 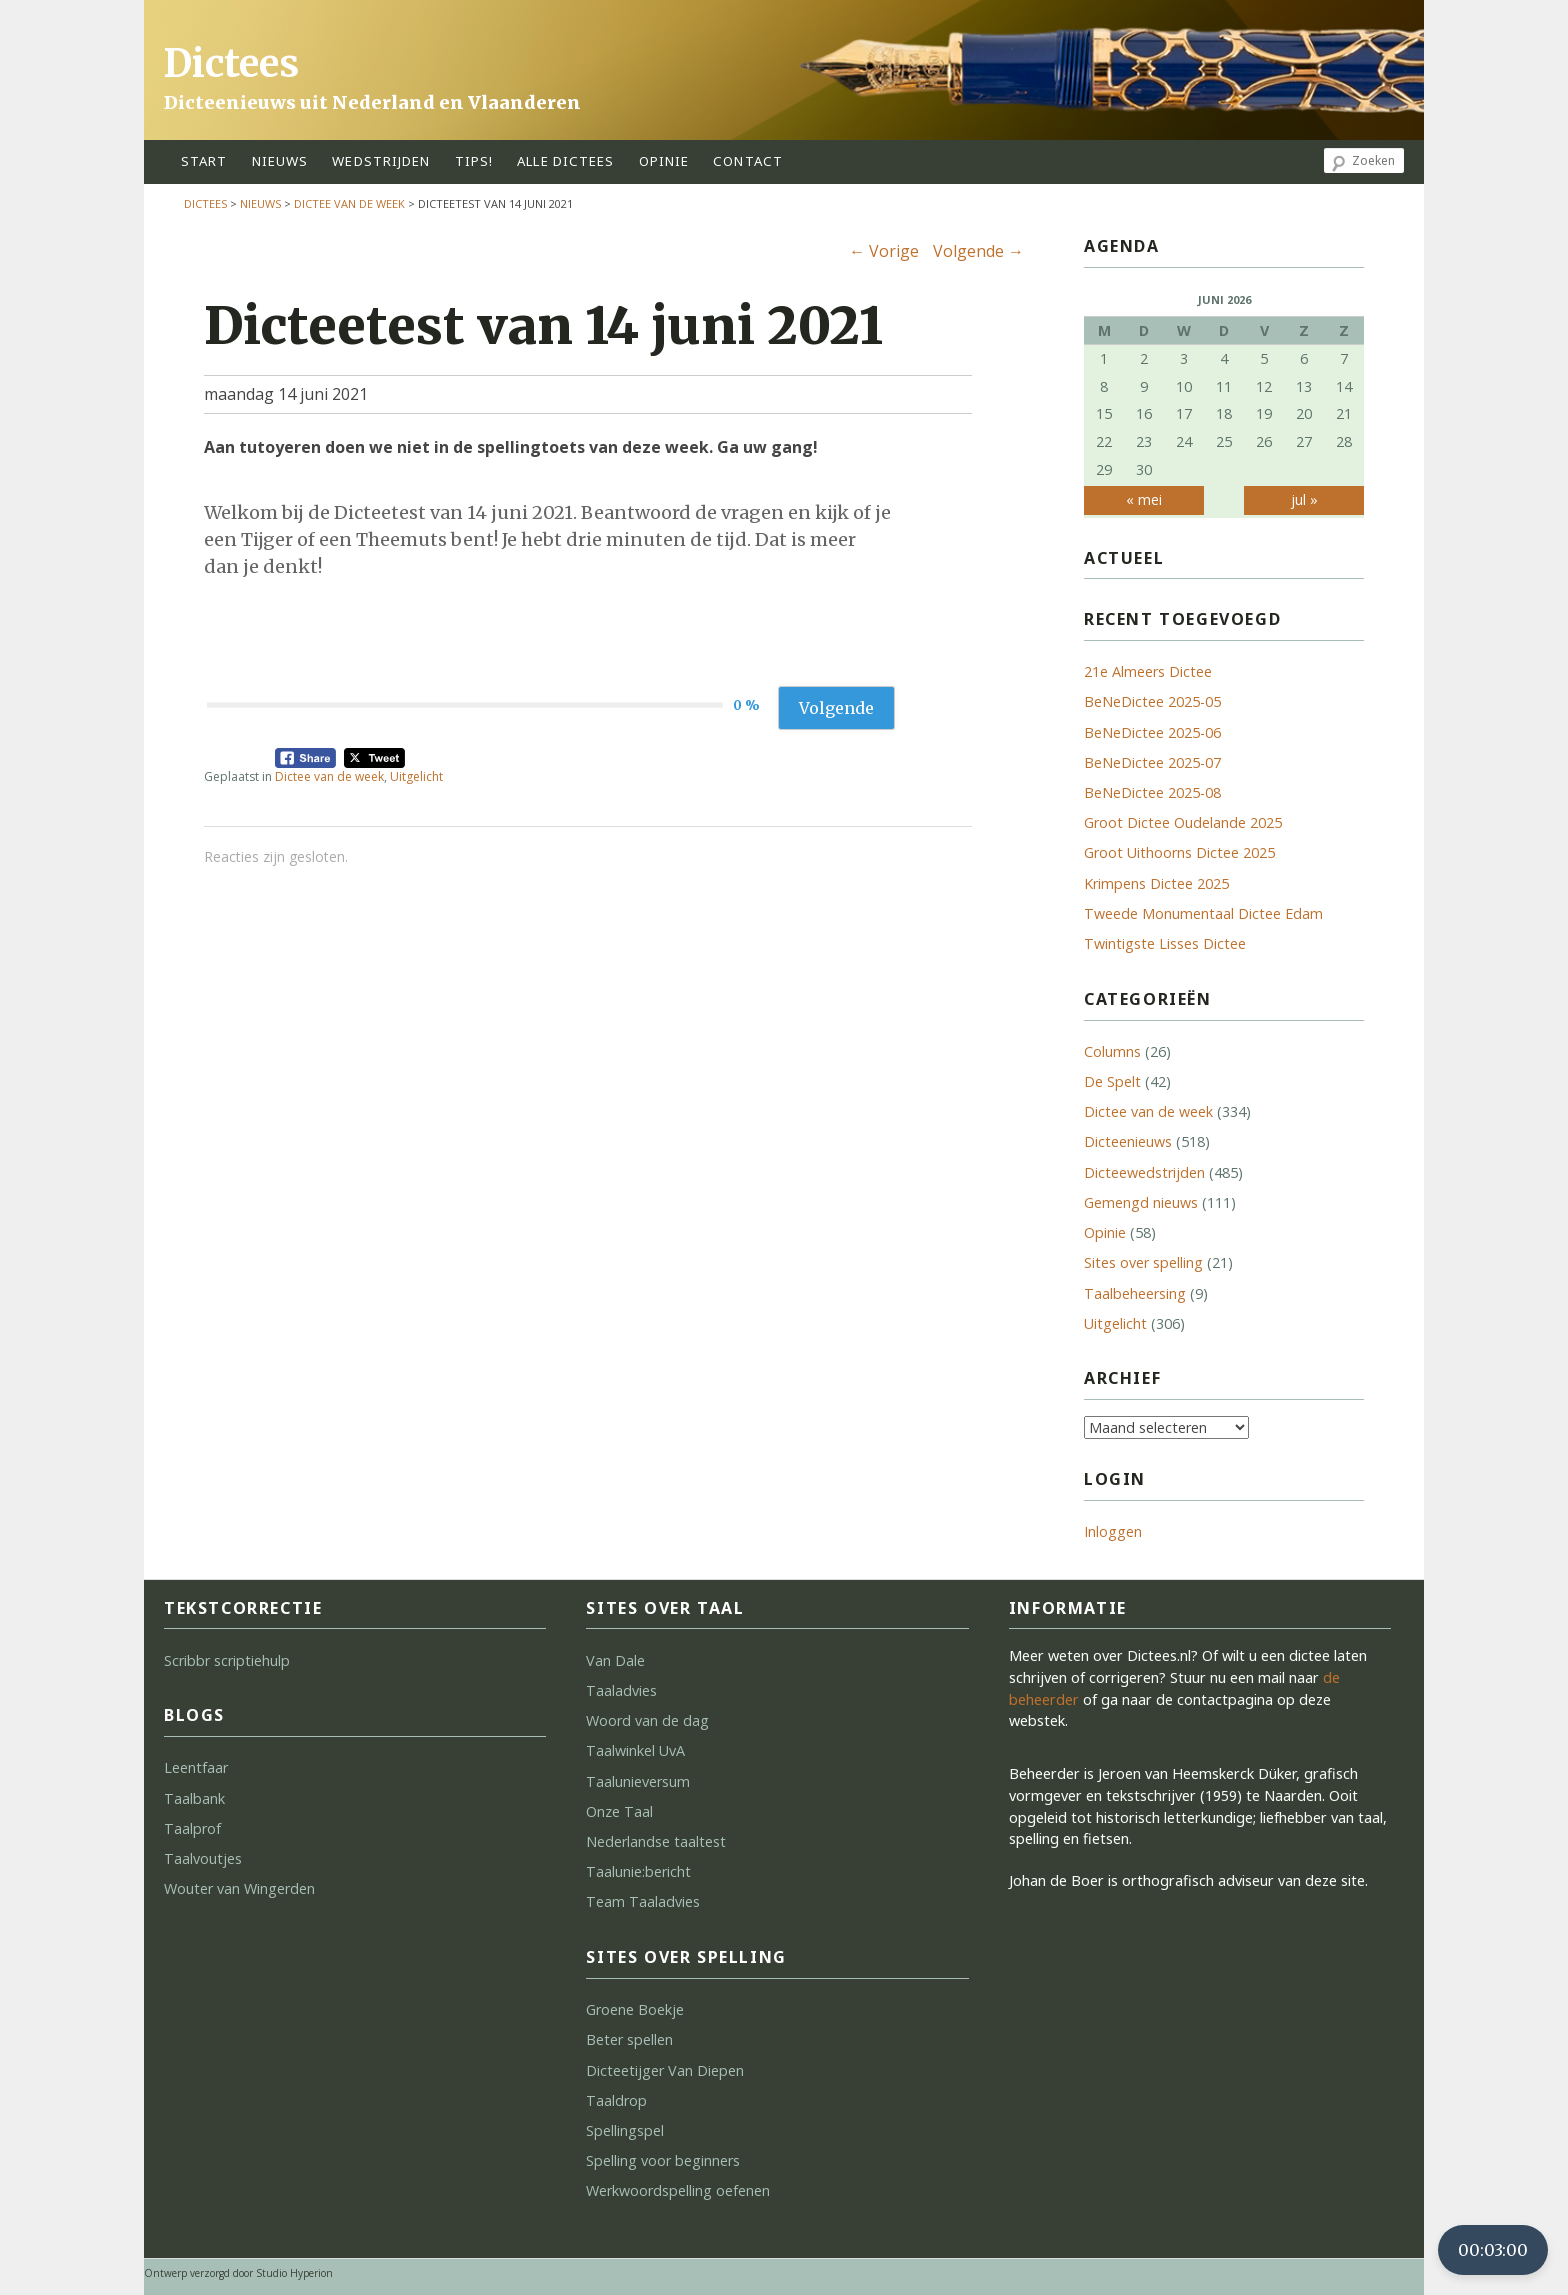 What do you see at coordinates (1152, 732) in the screenshot?
I see `BeNeDictee 2025-06` at bounding box center [1152, 732].